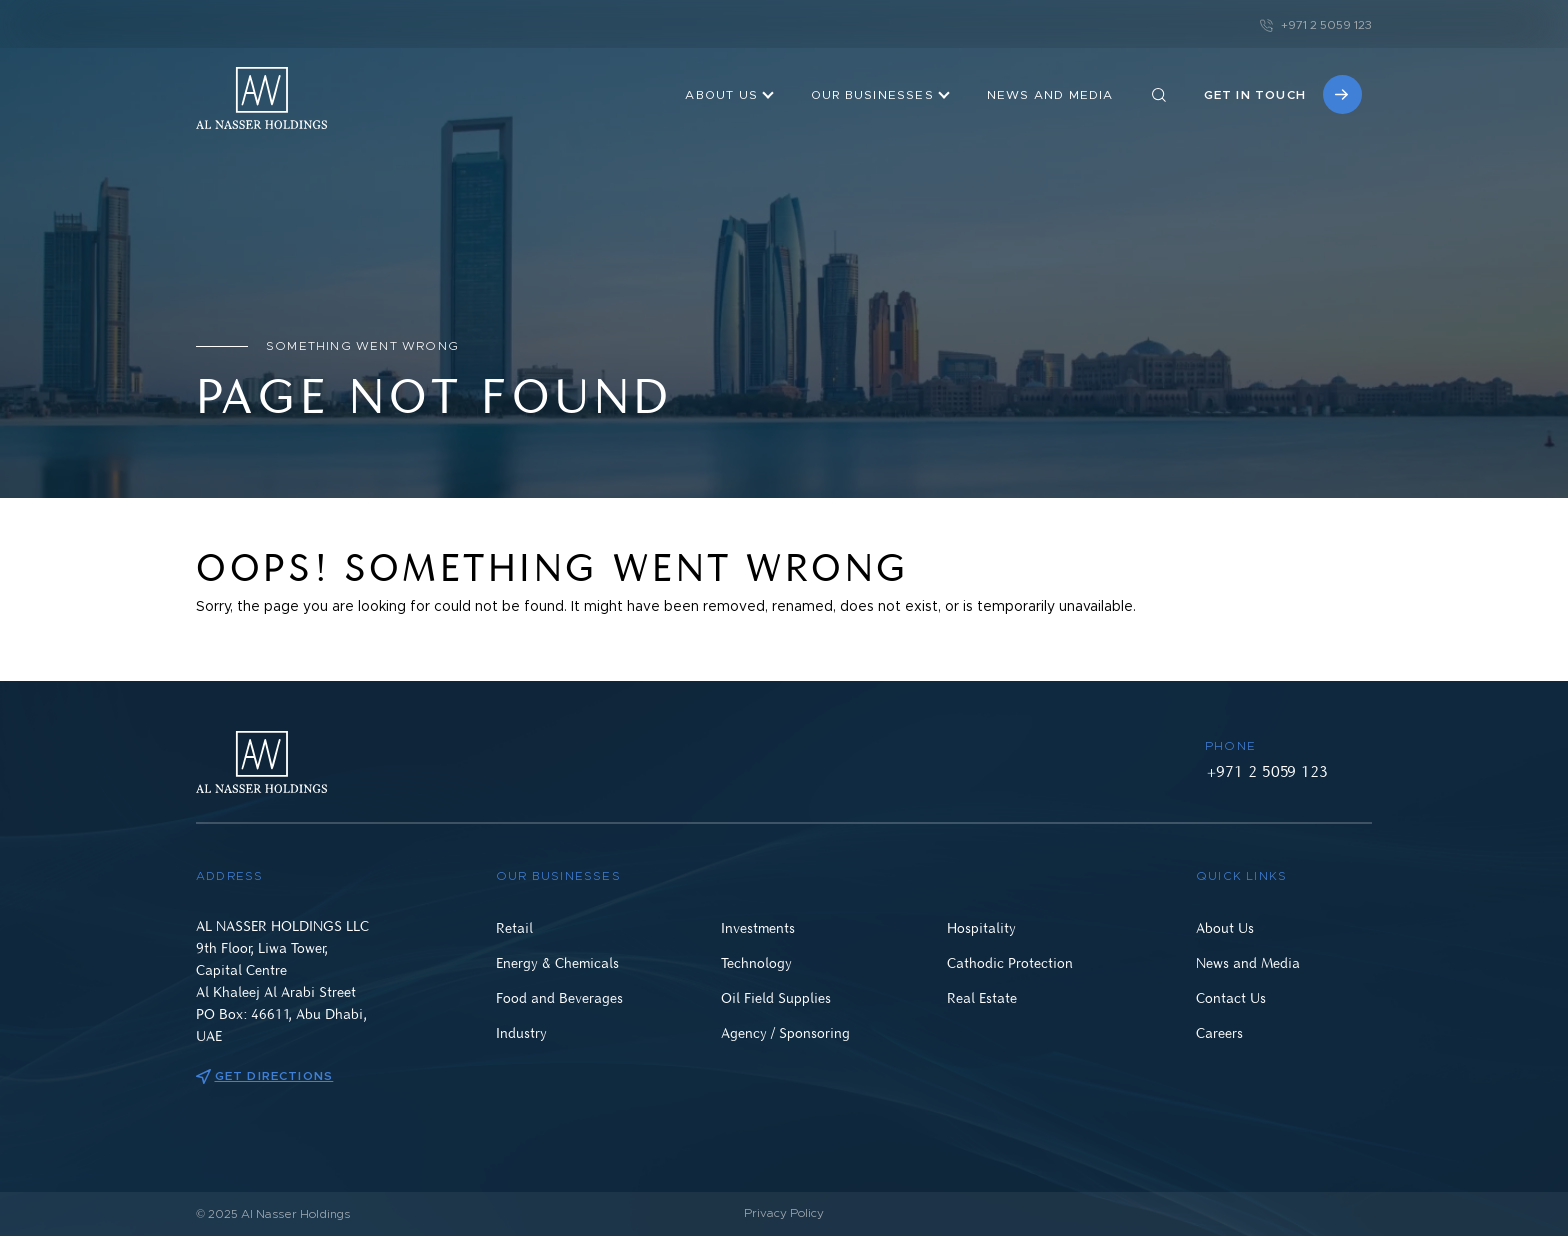 This screenshot has width=1568, height=1236. What do you see at coordinates (758, 927) in the screenshot?
I see `Investments` at bounding box center [758, 927].